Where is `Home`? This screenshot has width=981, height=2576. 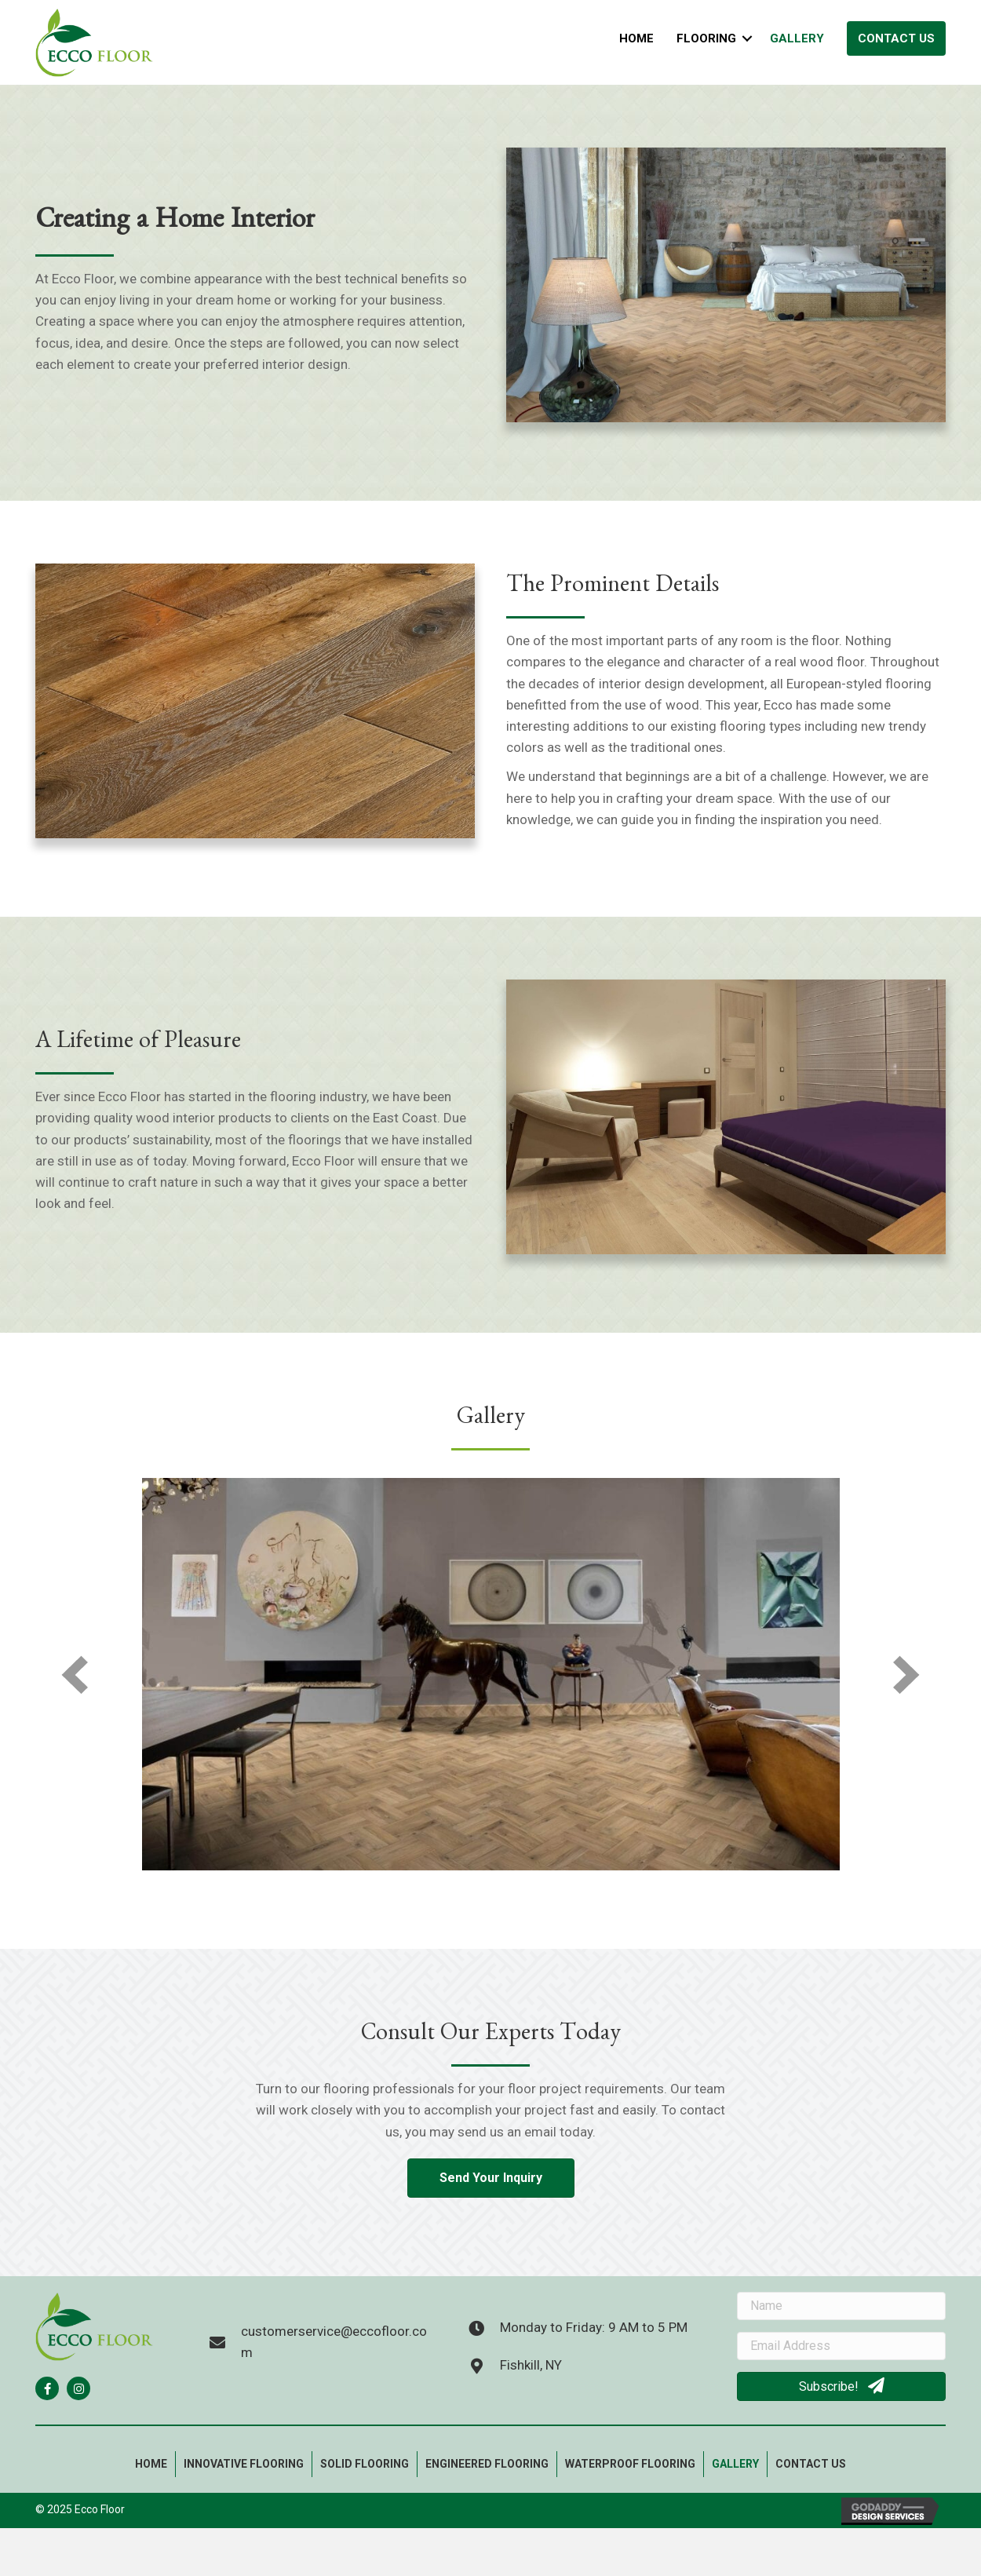 Home is located at coordinates (636, 38).